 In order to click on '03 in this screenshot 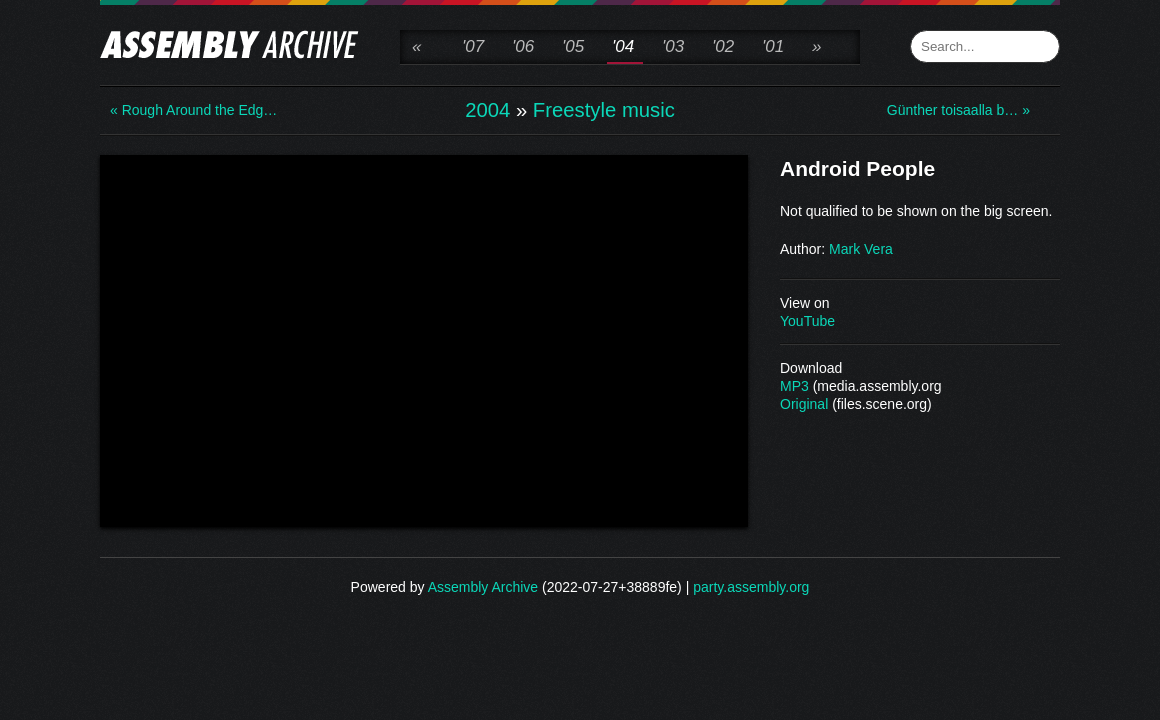, I will do `click(673, 46)`.